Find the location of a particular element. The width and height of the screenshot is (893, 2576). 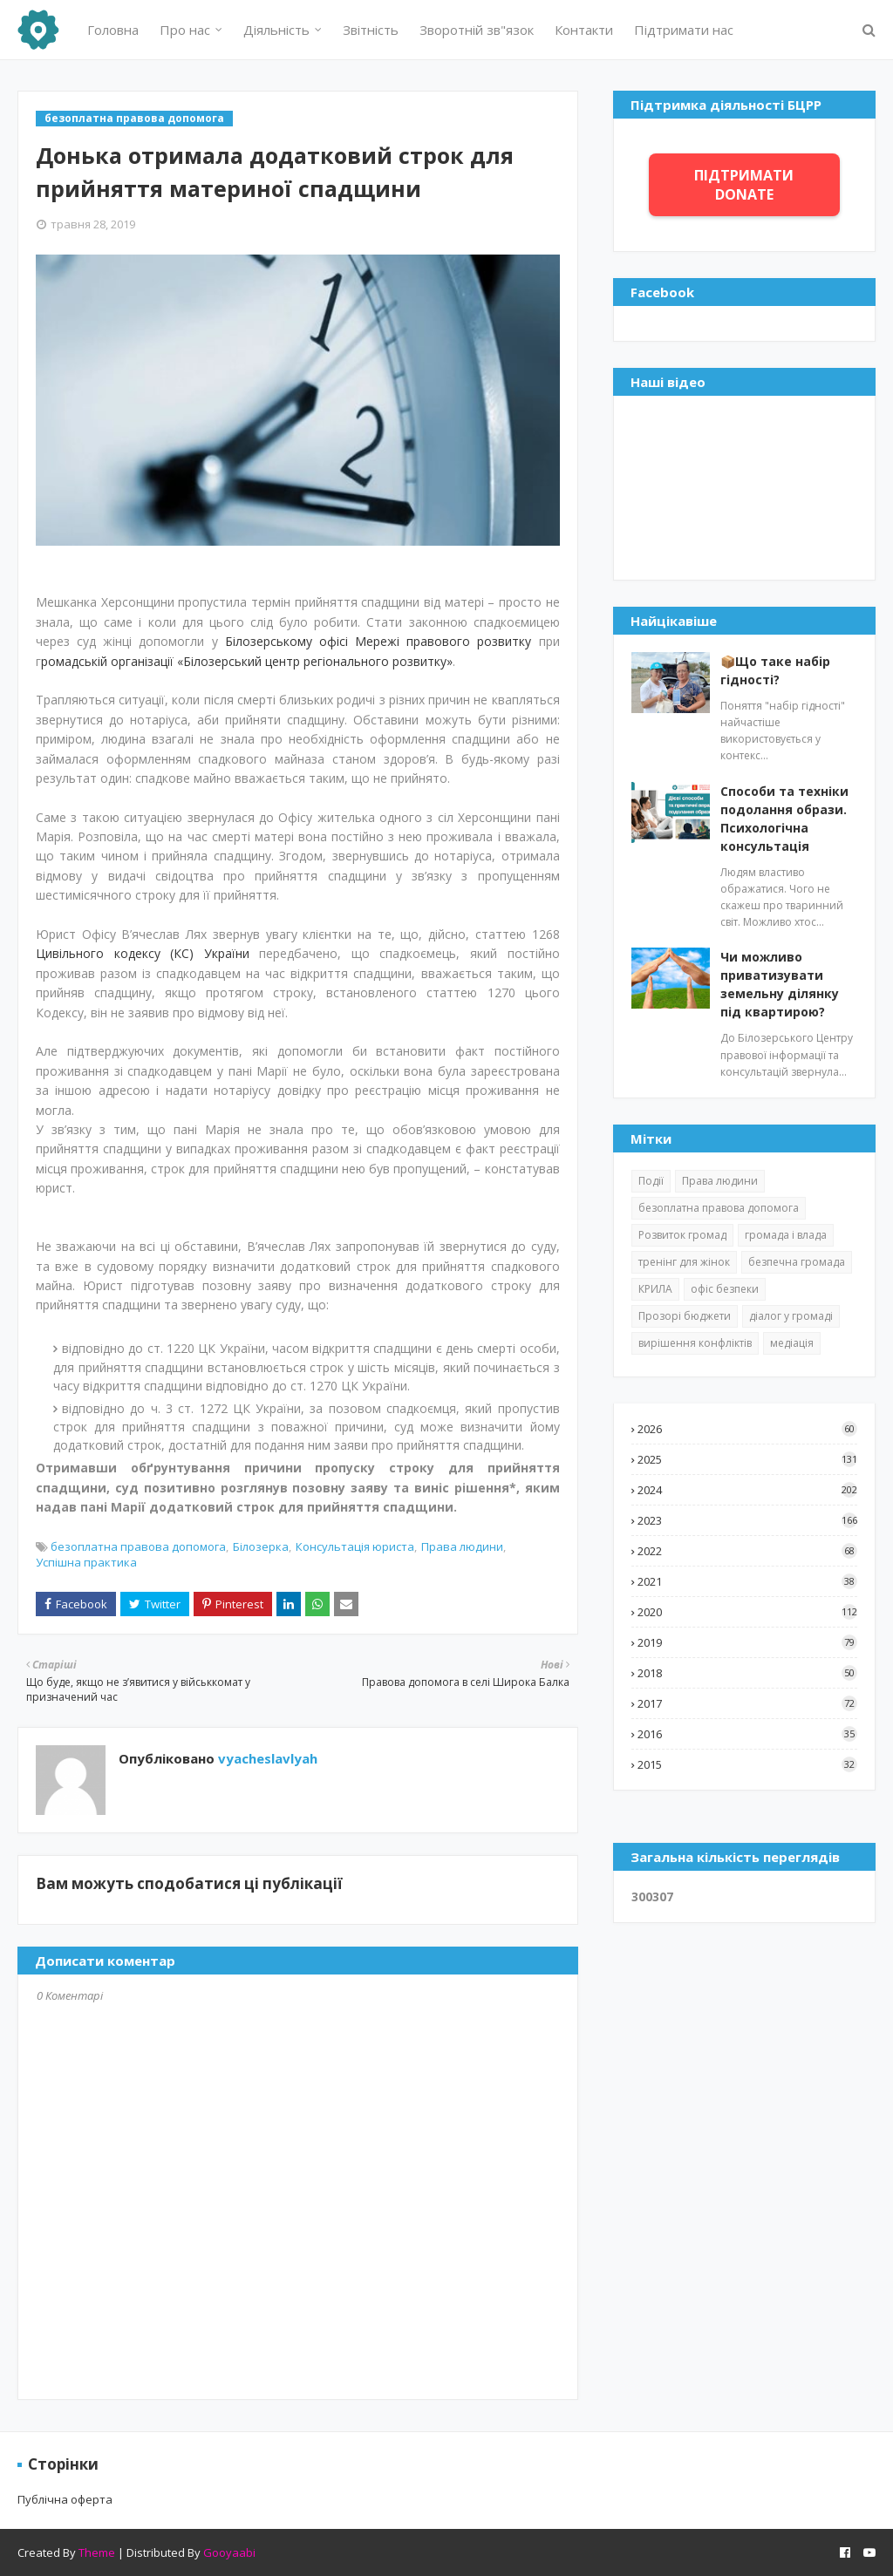

Прозорі бюджети is located at coordinates (684, 1315).